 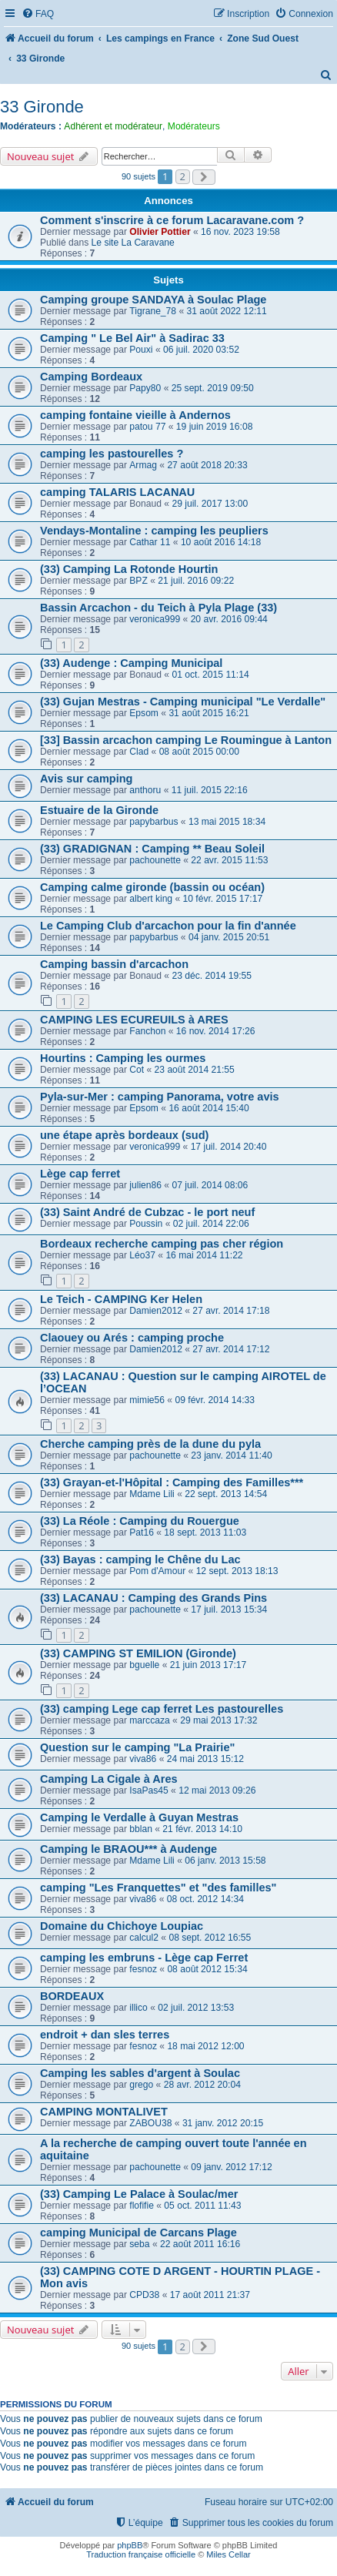 I want to click on Cherche camping près de la dune du pyla, so click(x=150, y=1444).